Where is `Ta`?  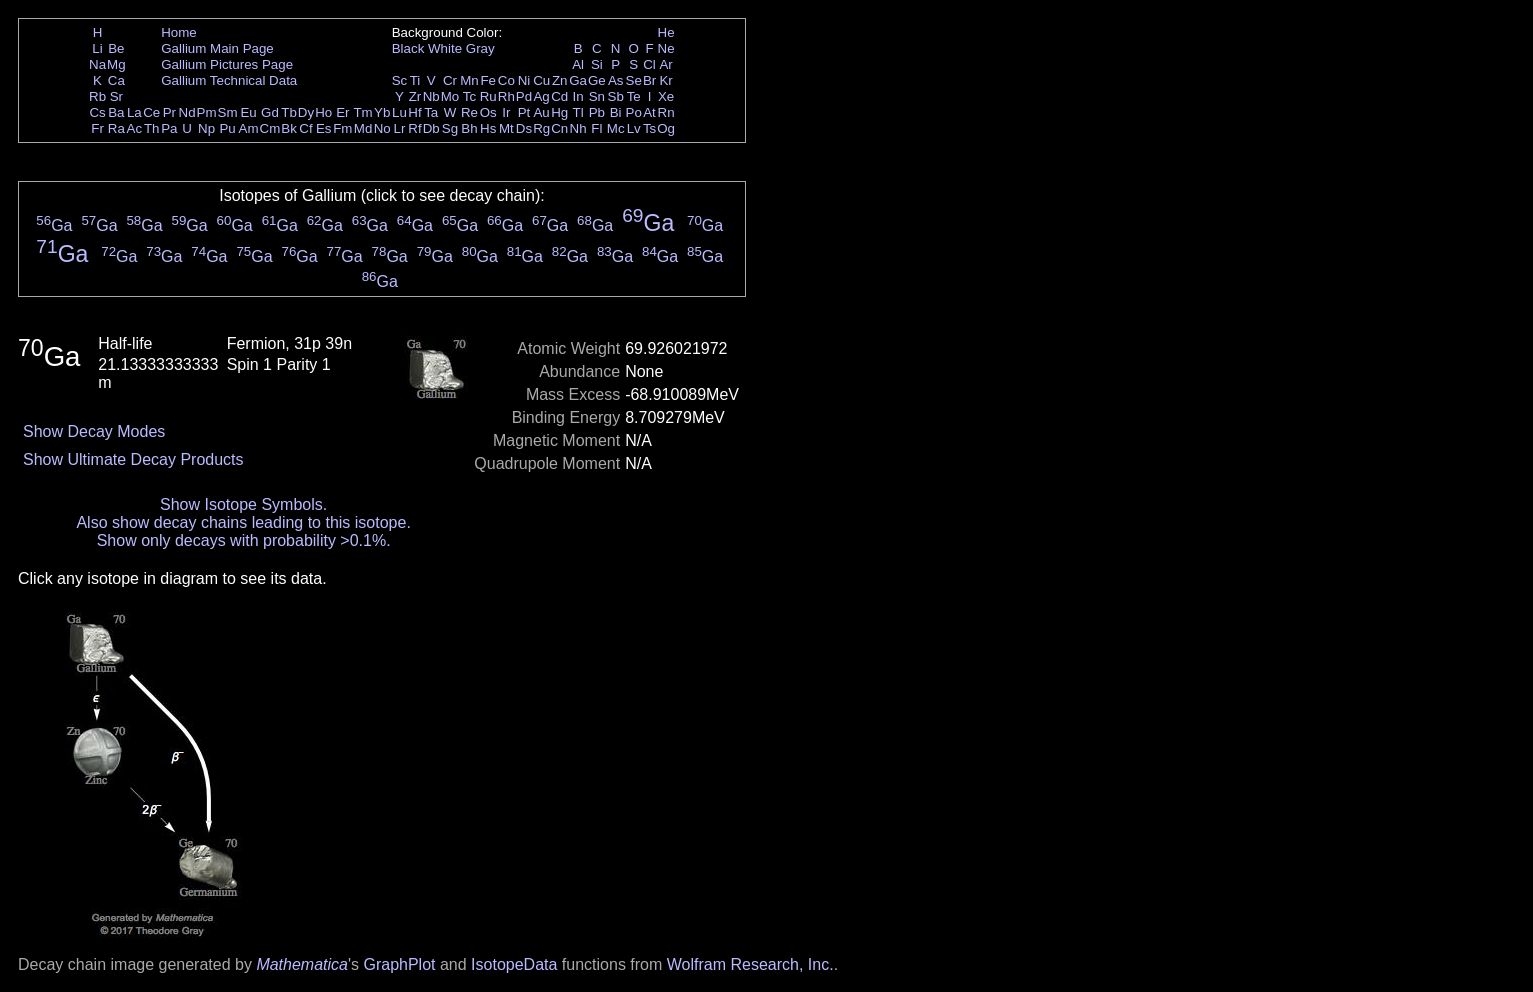 Ta is located at coordinates (431, 112).